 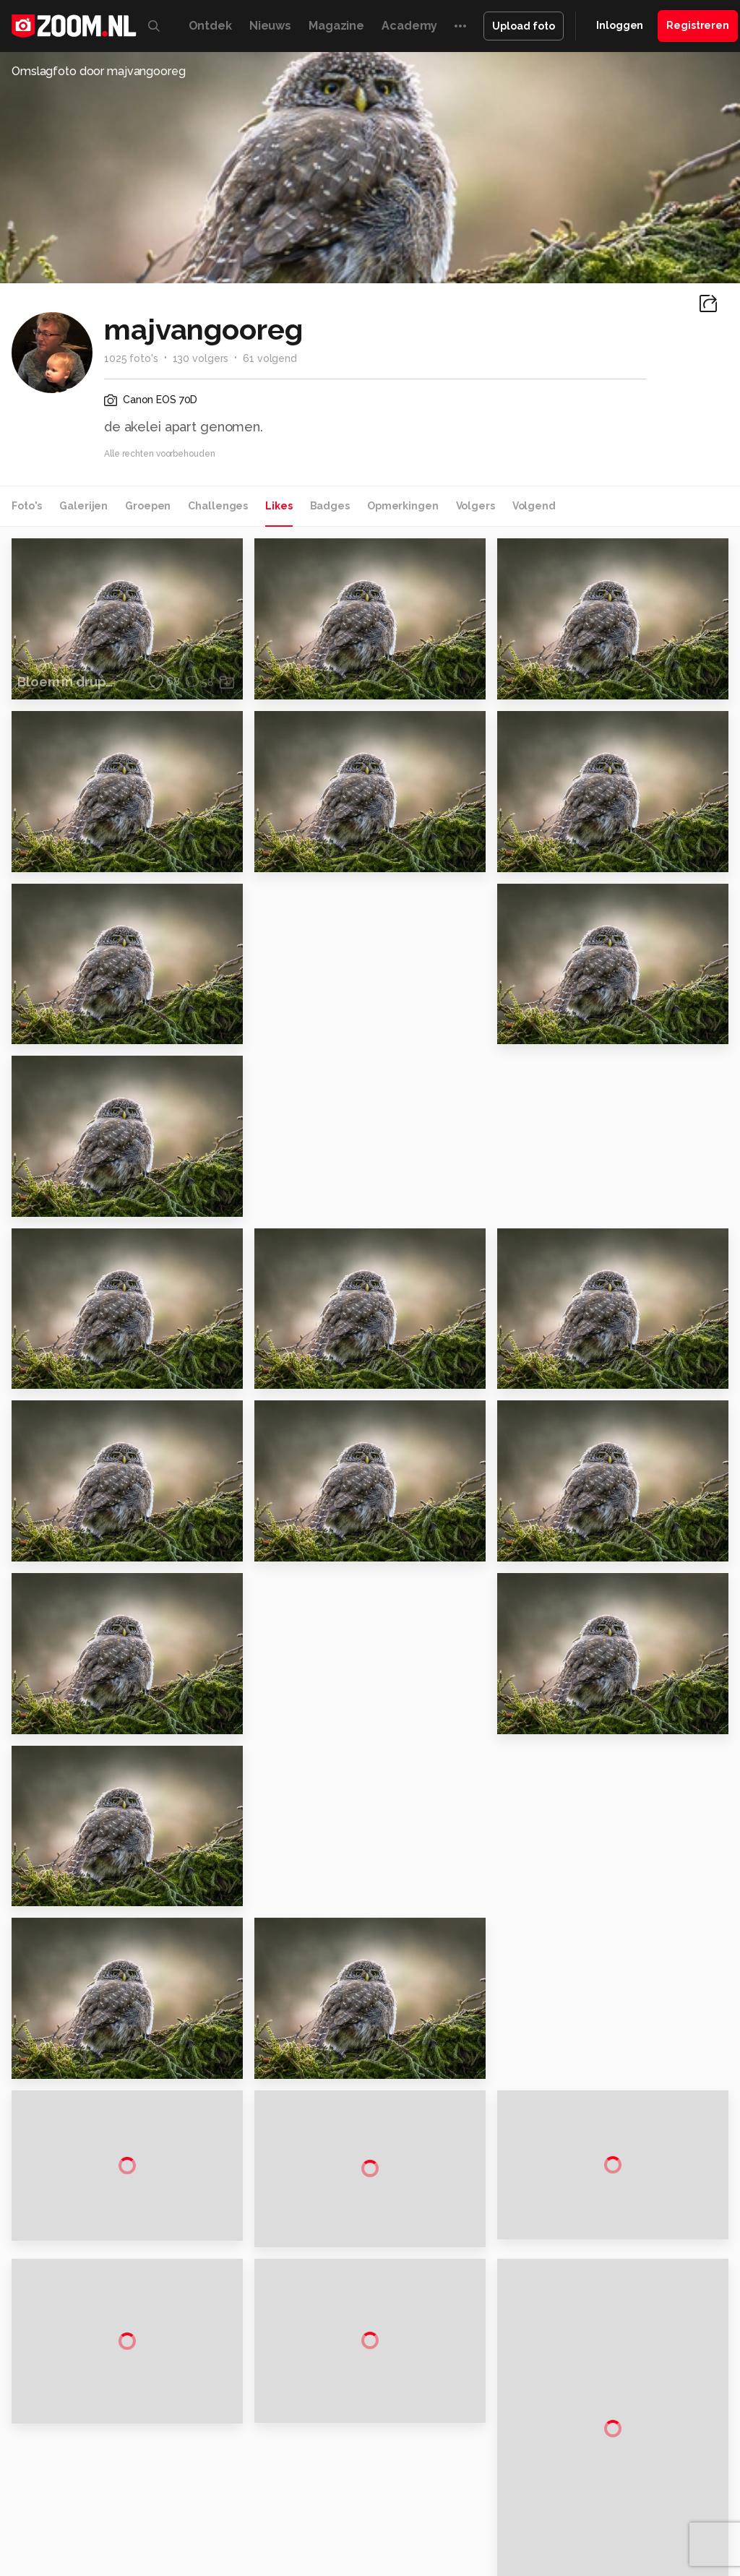 What do you see at coordinates (270, 26) in the screenshot?
I see `Nieuws` at bounding box center [270, 26].